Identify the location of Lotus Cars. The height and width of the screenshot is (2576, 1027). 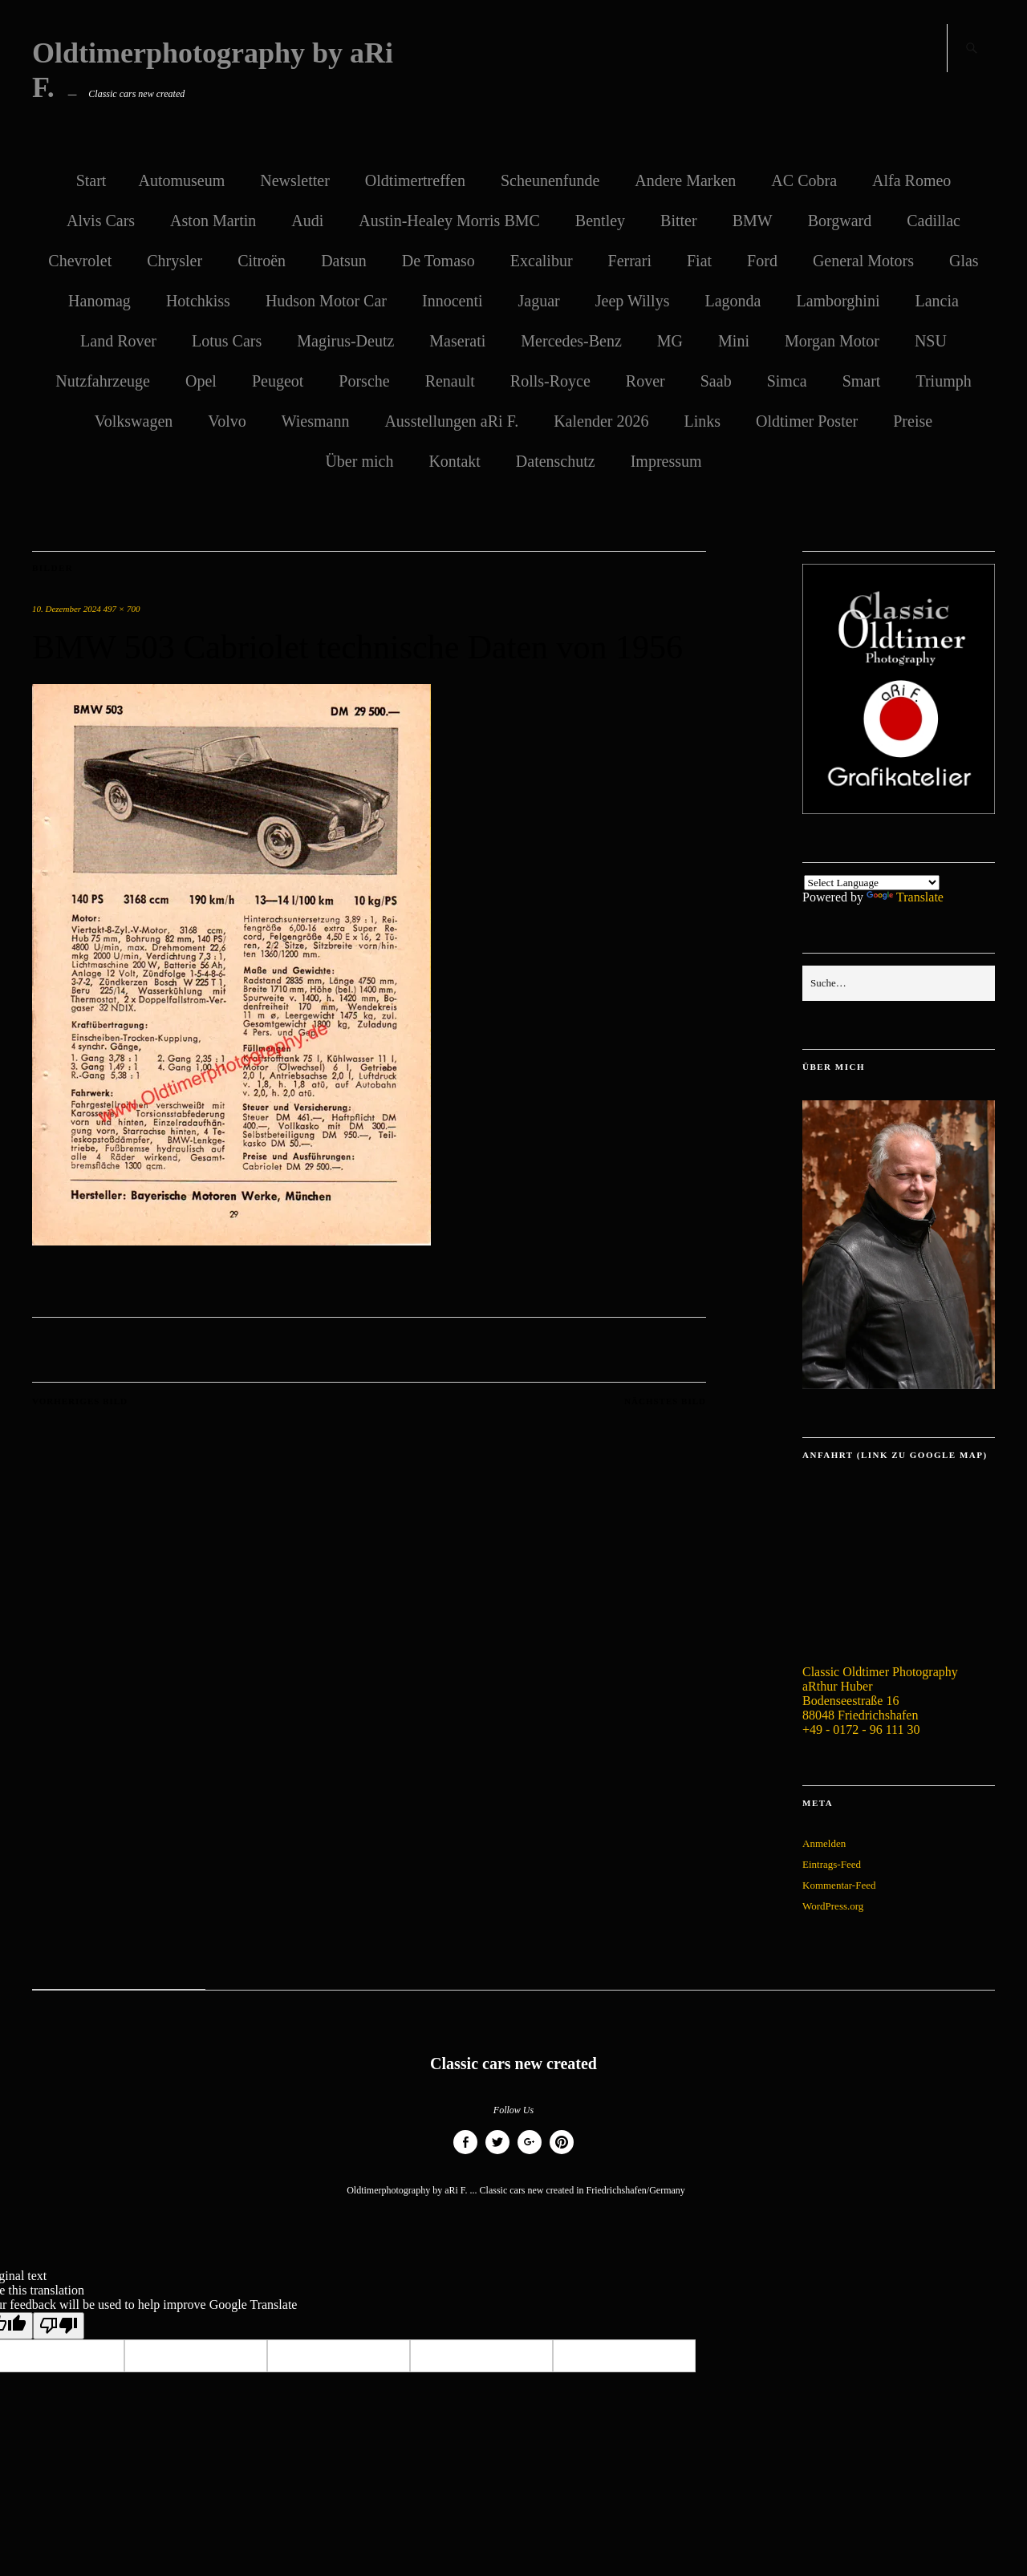
(227, 341).